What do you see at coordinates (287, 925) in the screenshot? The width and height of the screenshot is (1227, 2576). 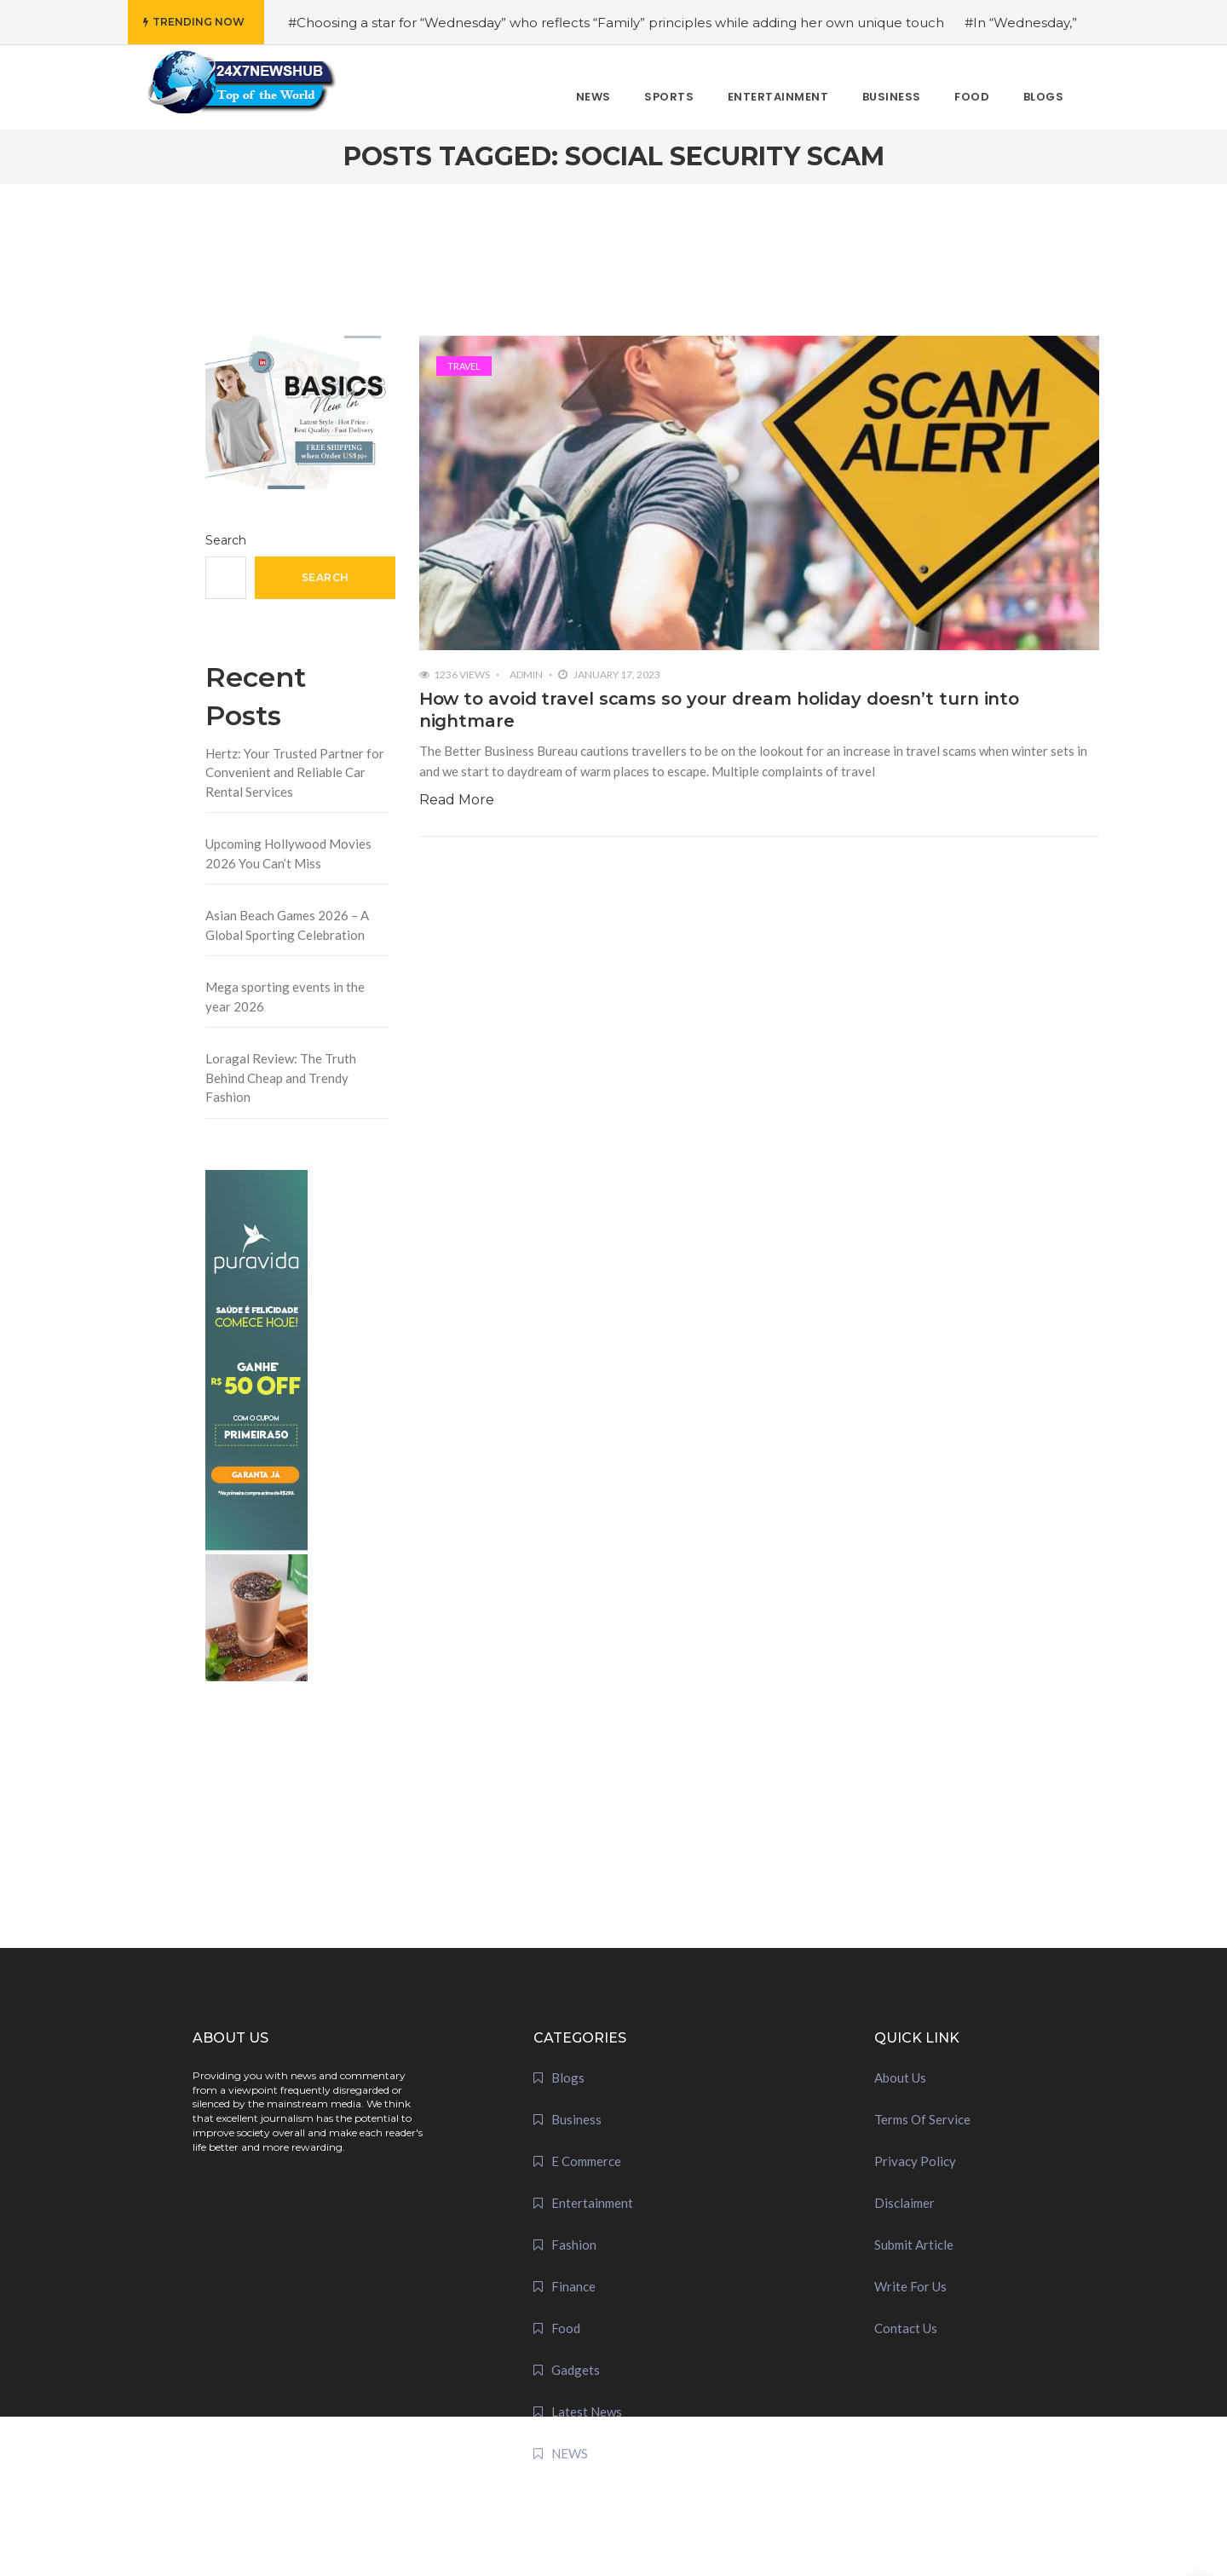 I see `Asian Beach Games 2026 – A Global Sporting Celebration` at bounding box center [287, 925].